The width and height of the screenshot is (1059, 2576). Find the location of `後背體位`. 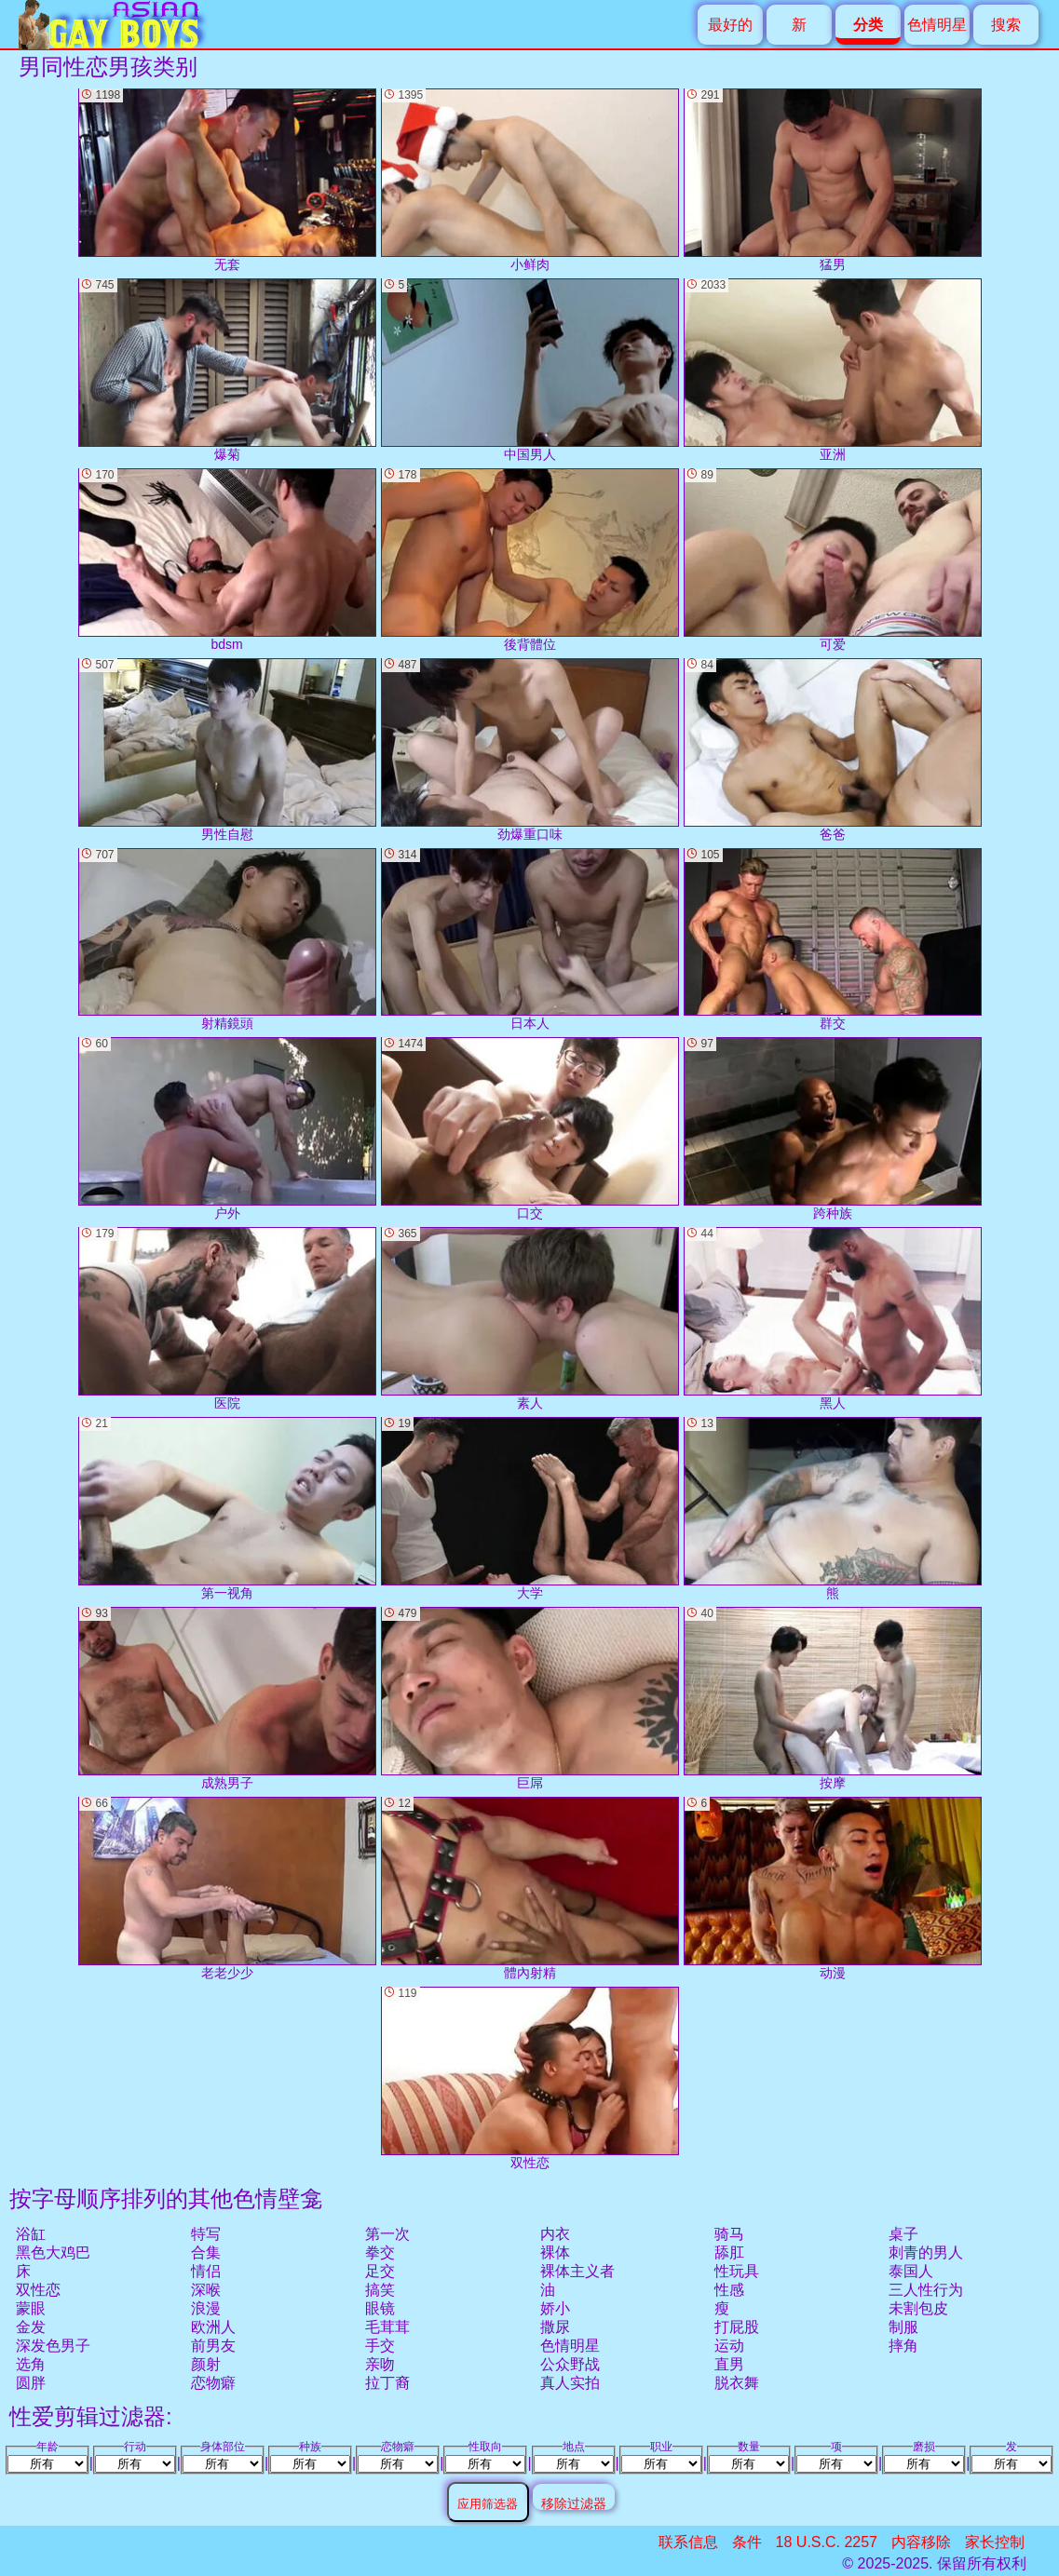

後背體位 is located at coordinates (530, 560).